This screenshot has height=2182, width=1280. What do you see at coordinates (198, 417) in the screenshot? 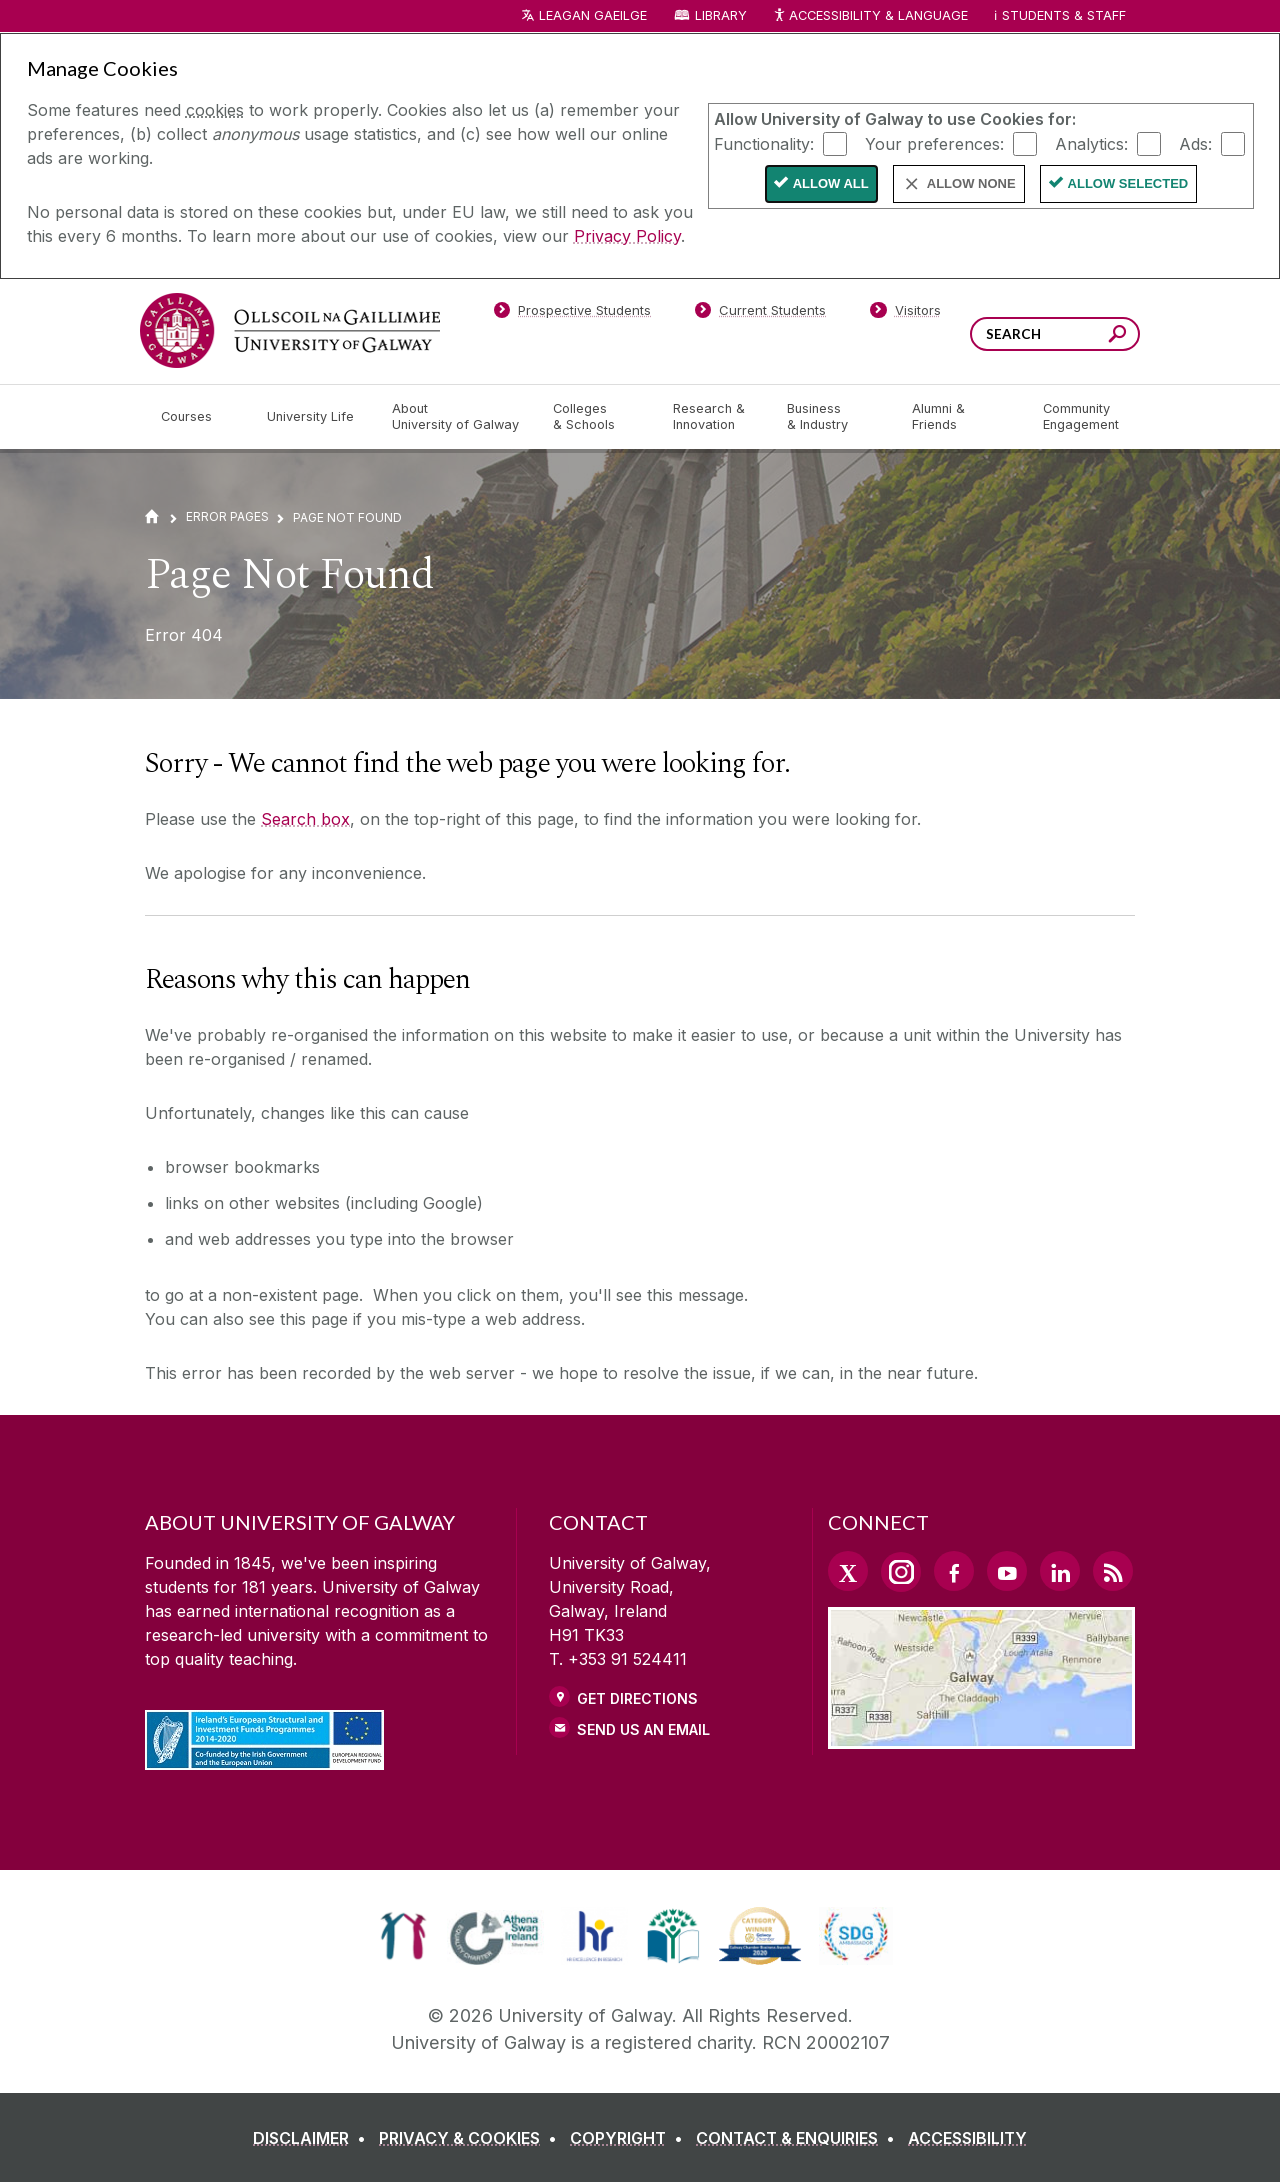
I see `[Courses]` at bounding box center [198, 417].